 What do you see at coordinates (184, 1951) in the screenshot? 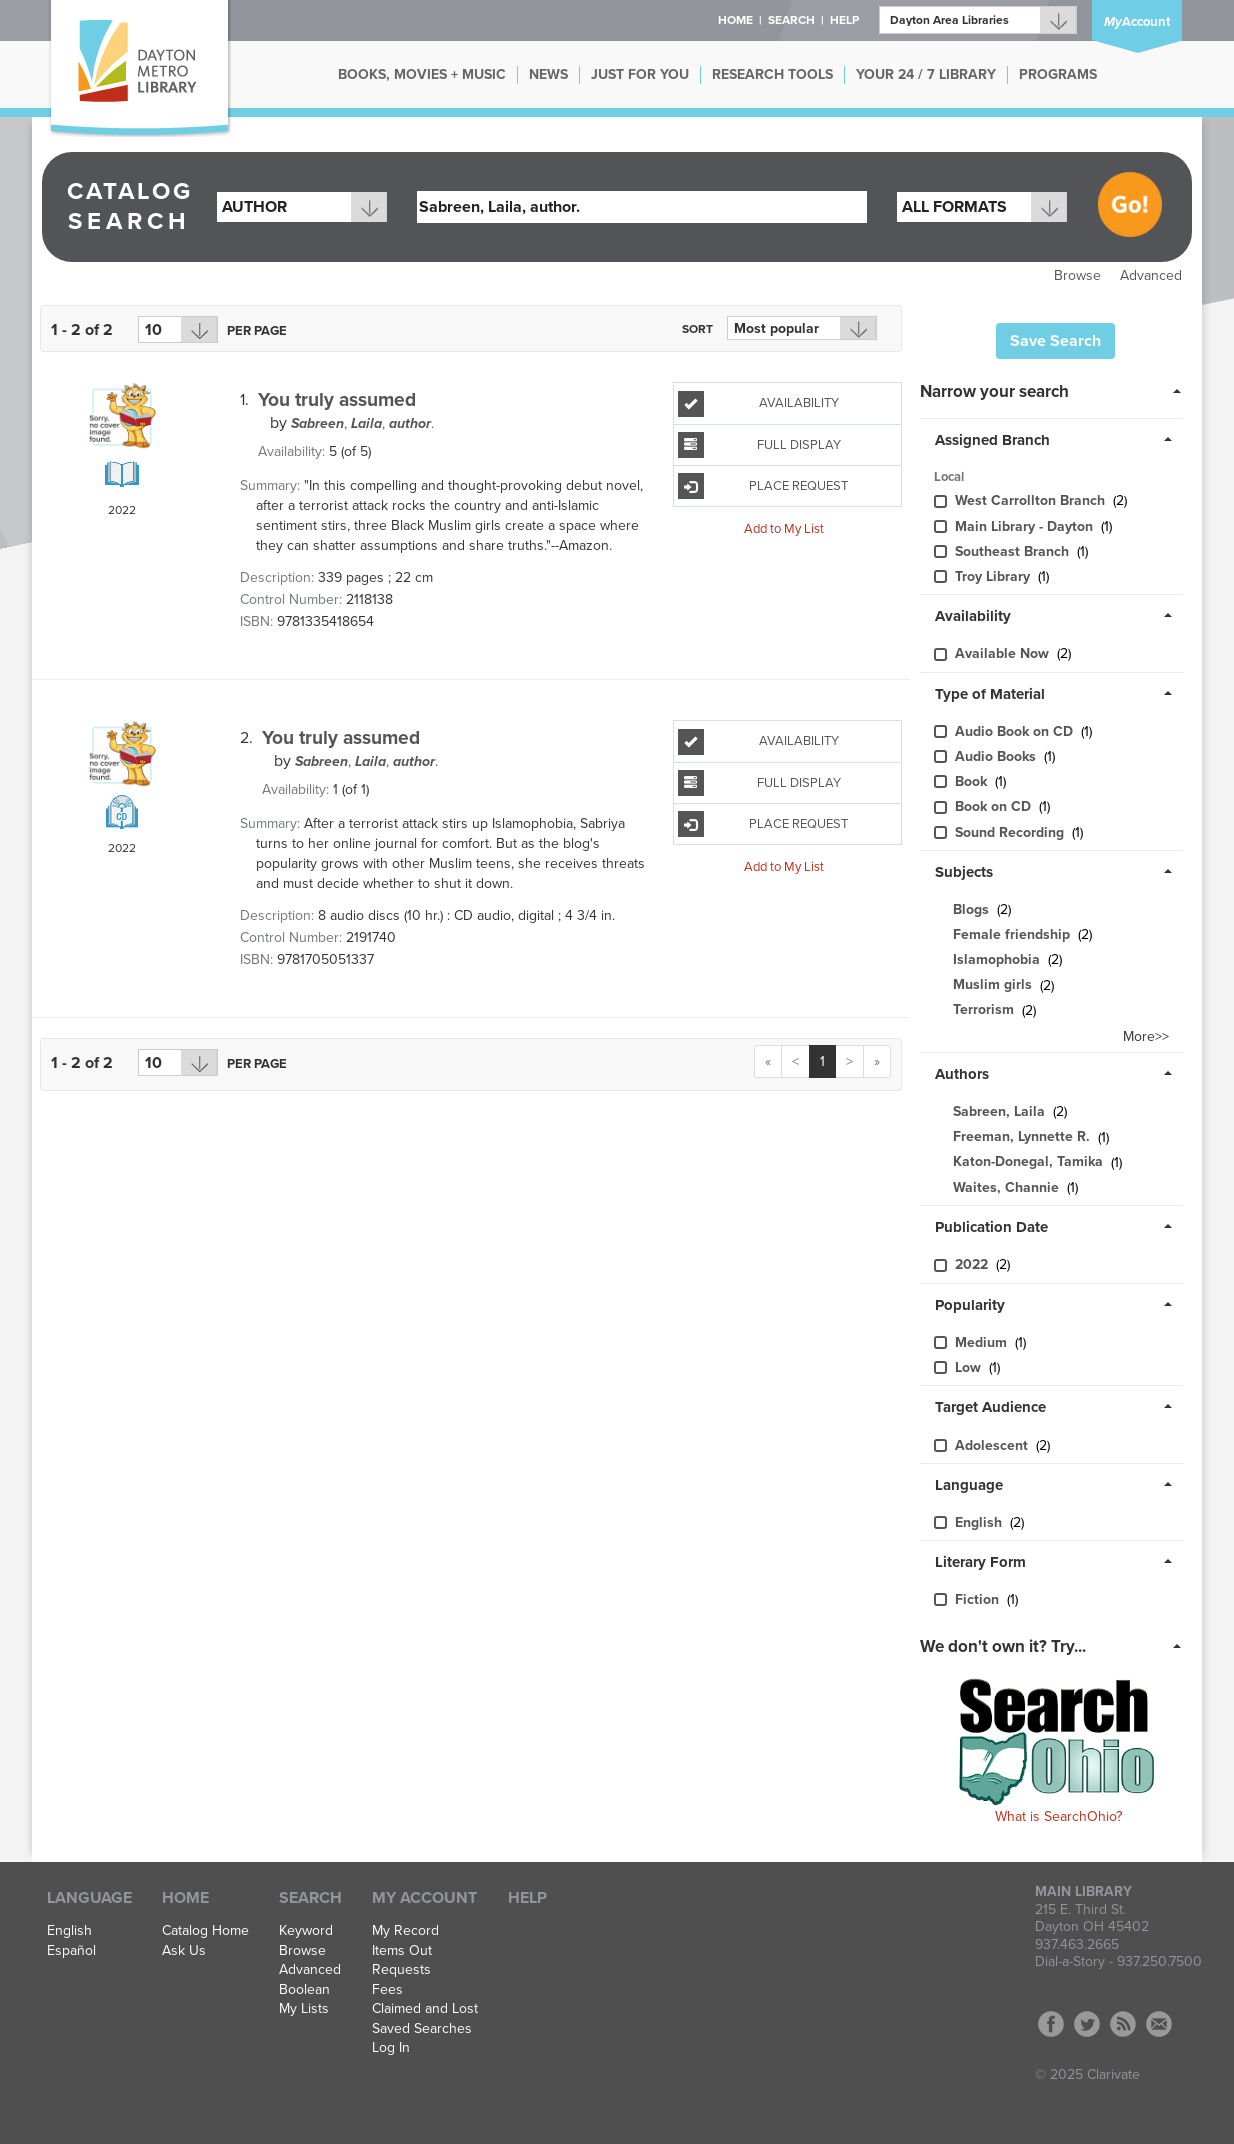
I see `Ask Us` at bounding box center [184, 1951].